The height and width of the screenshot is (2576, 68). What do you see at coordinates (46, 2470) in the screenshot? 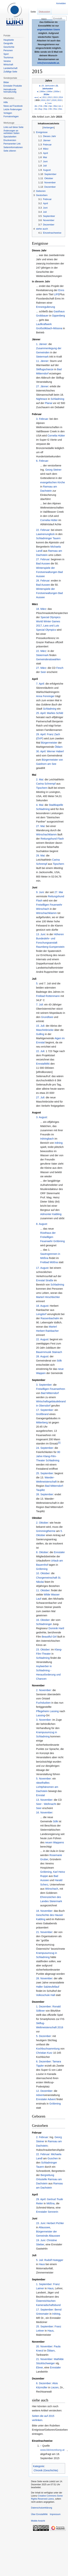
I see `Chronik (Geschichte)` at bounding box center [46, 2470].